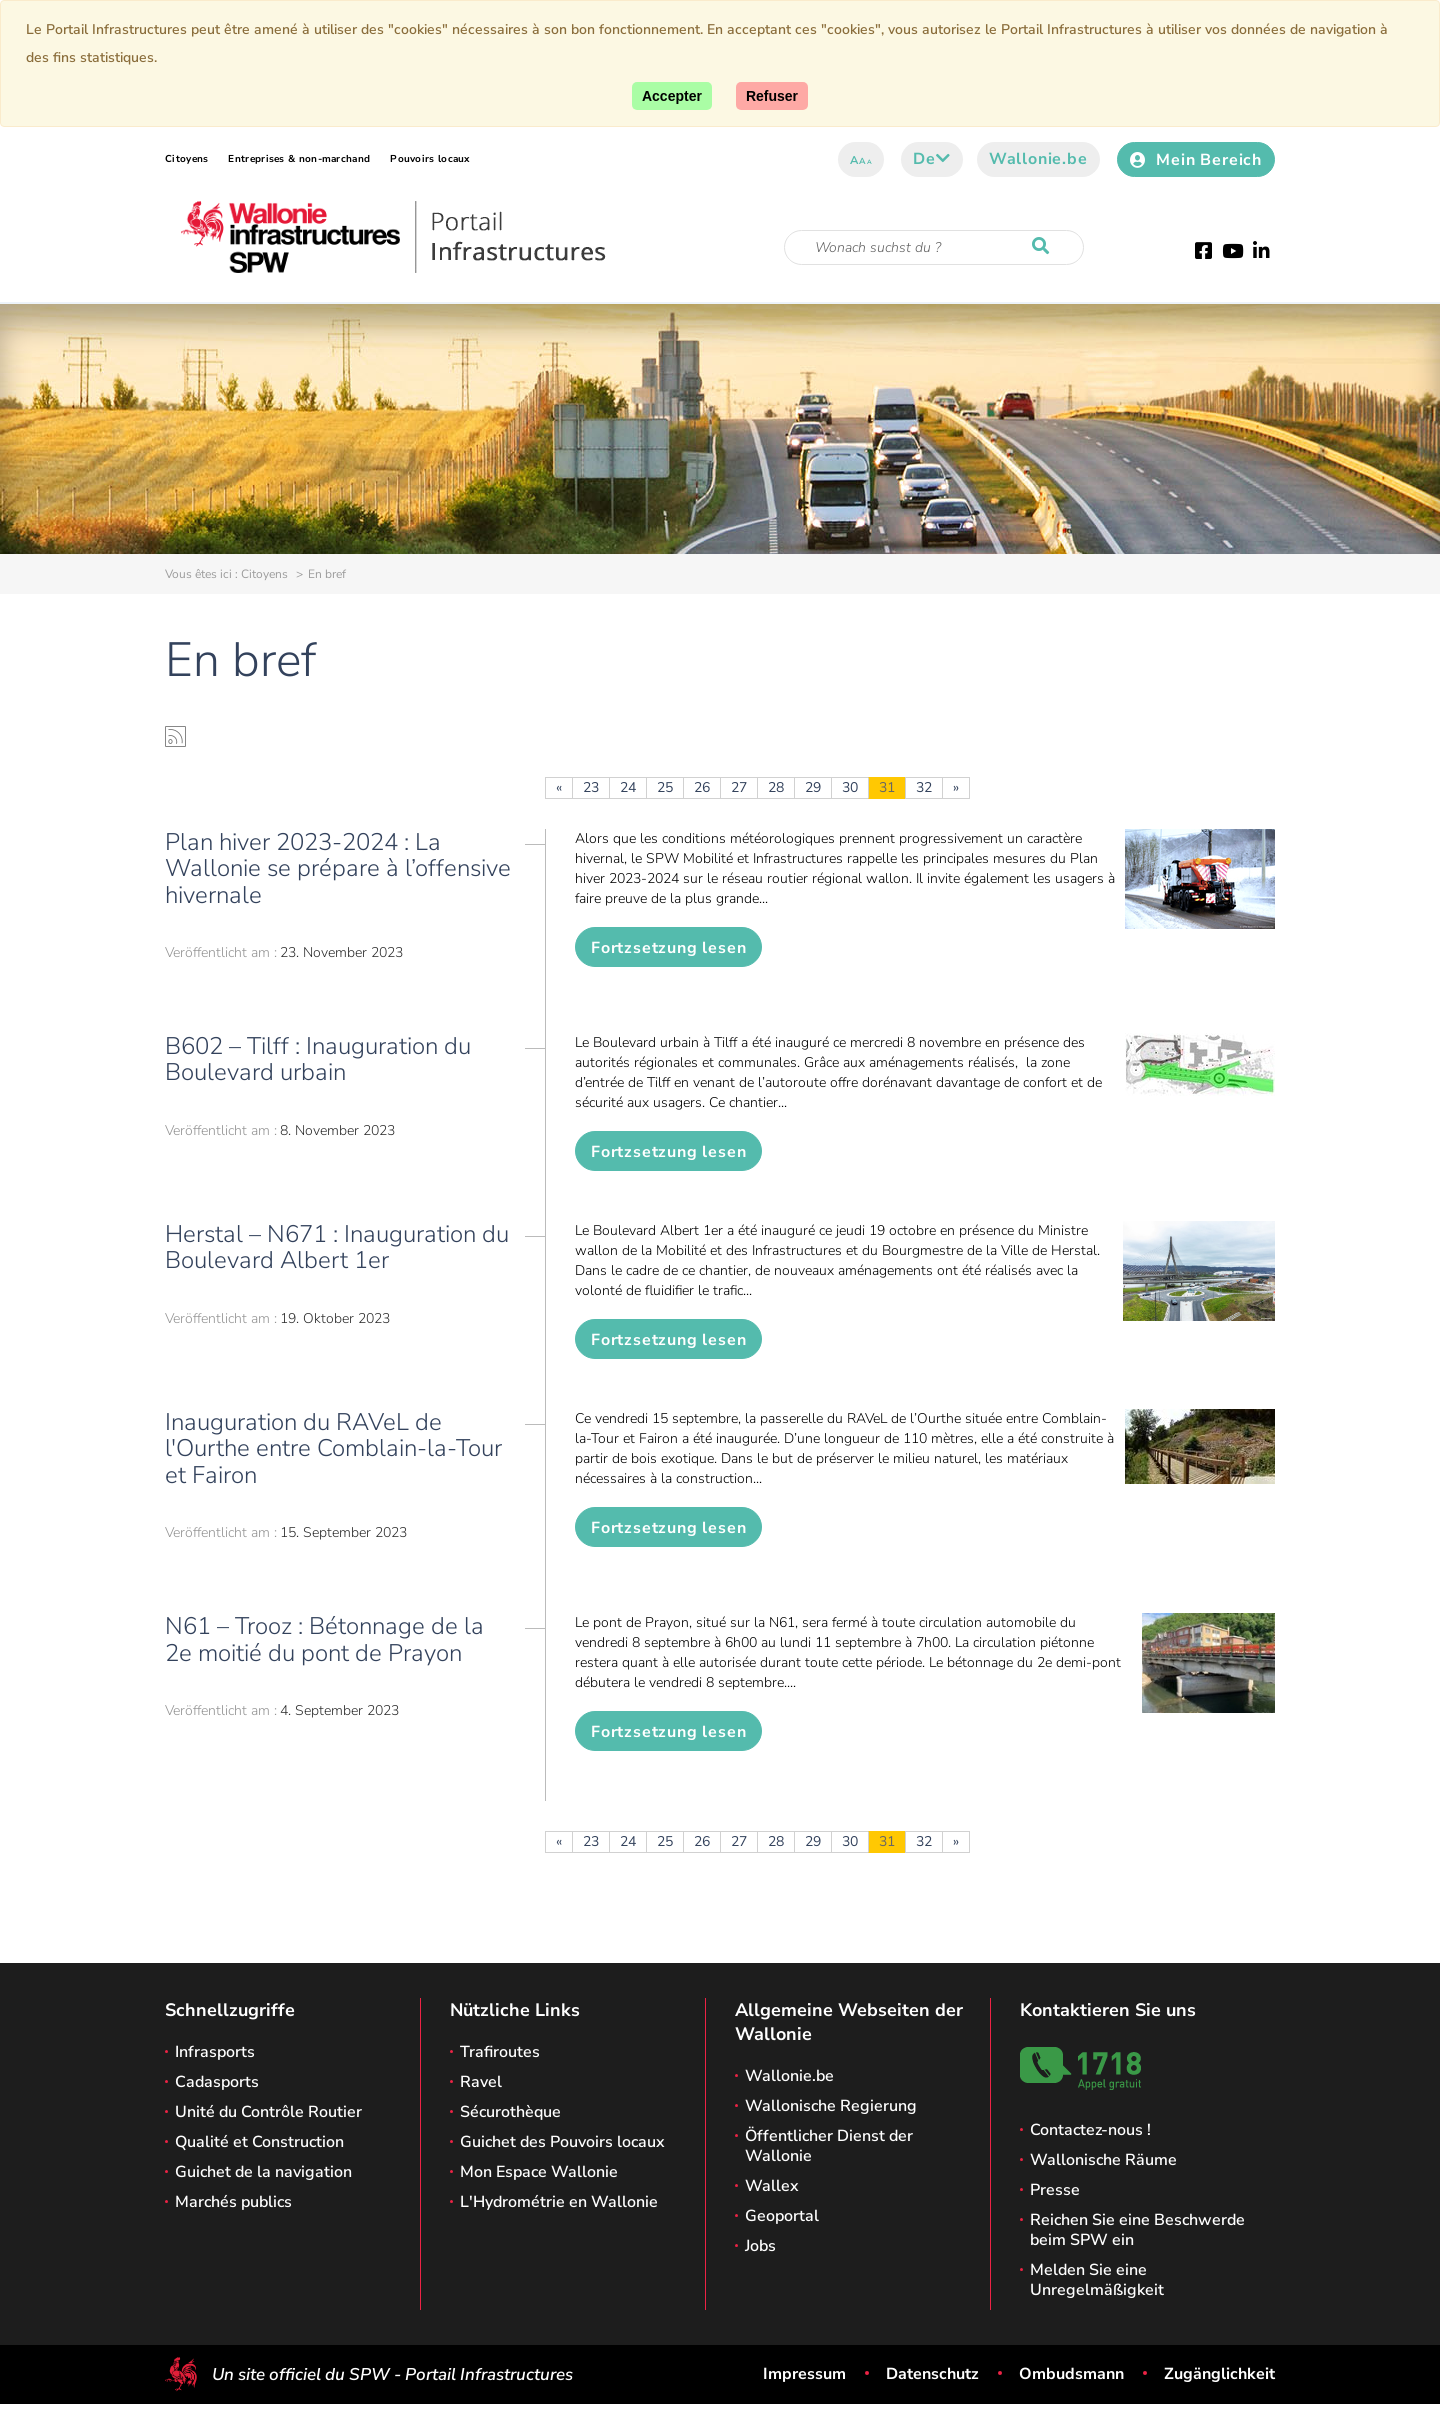 The image size is (1440, 2419). Describe the element at coordinates (215, 2052) in the screenshot. I see `Infrasports` at that location.